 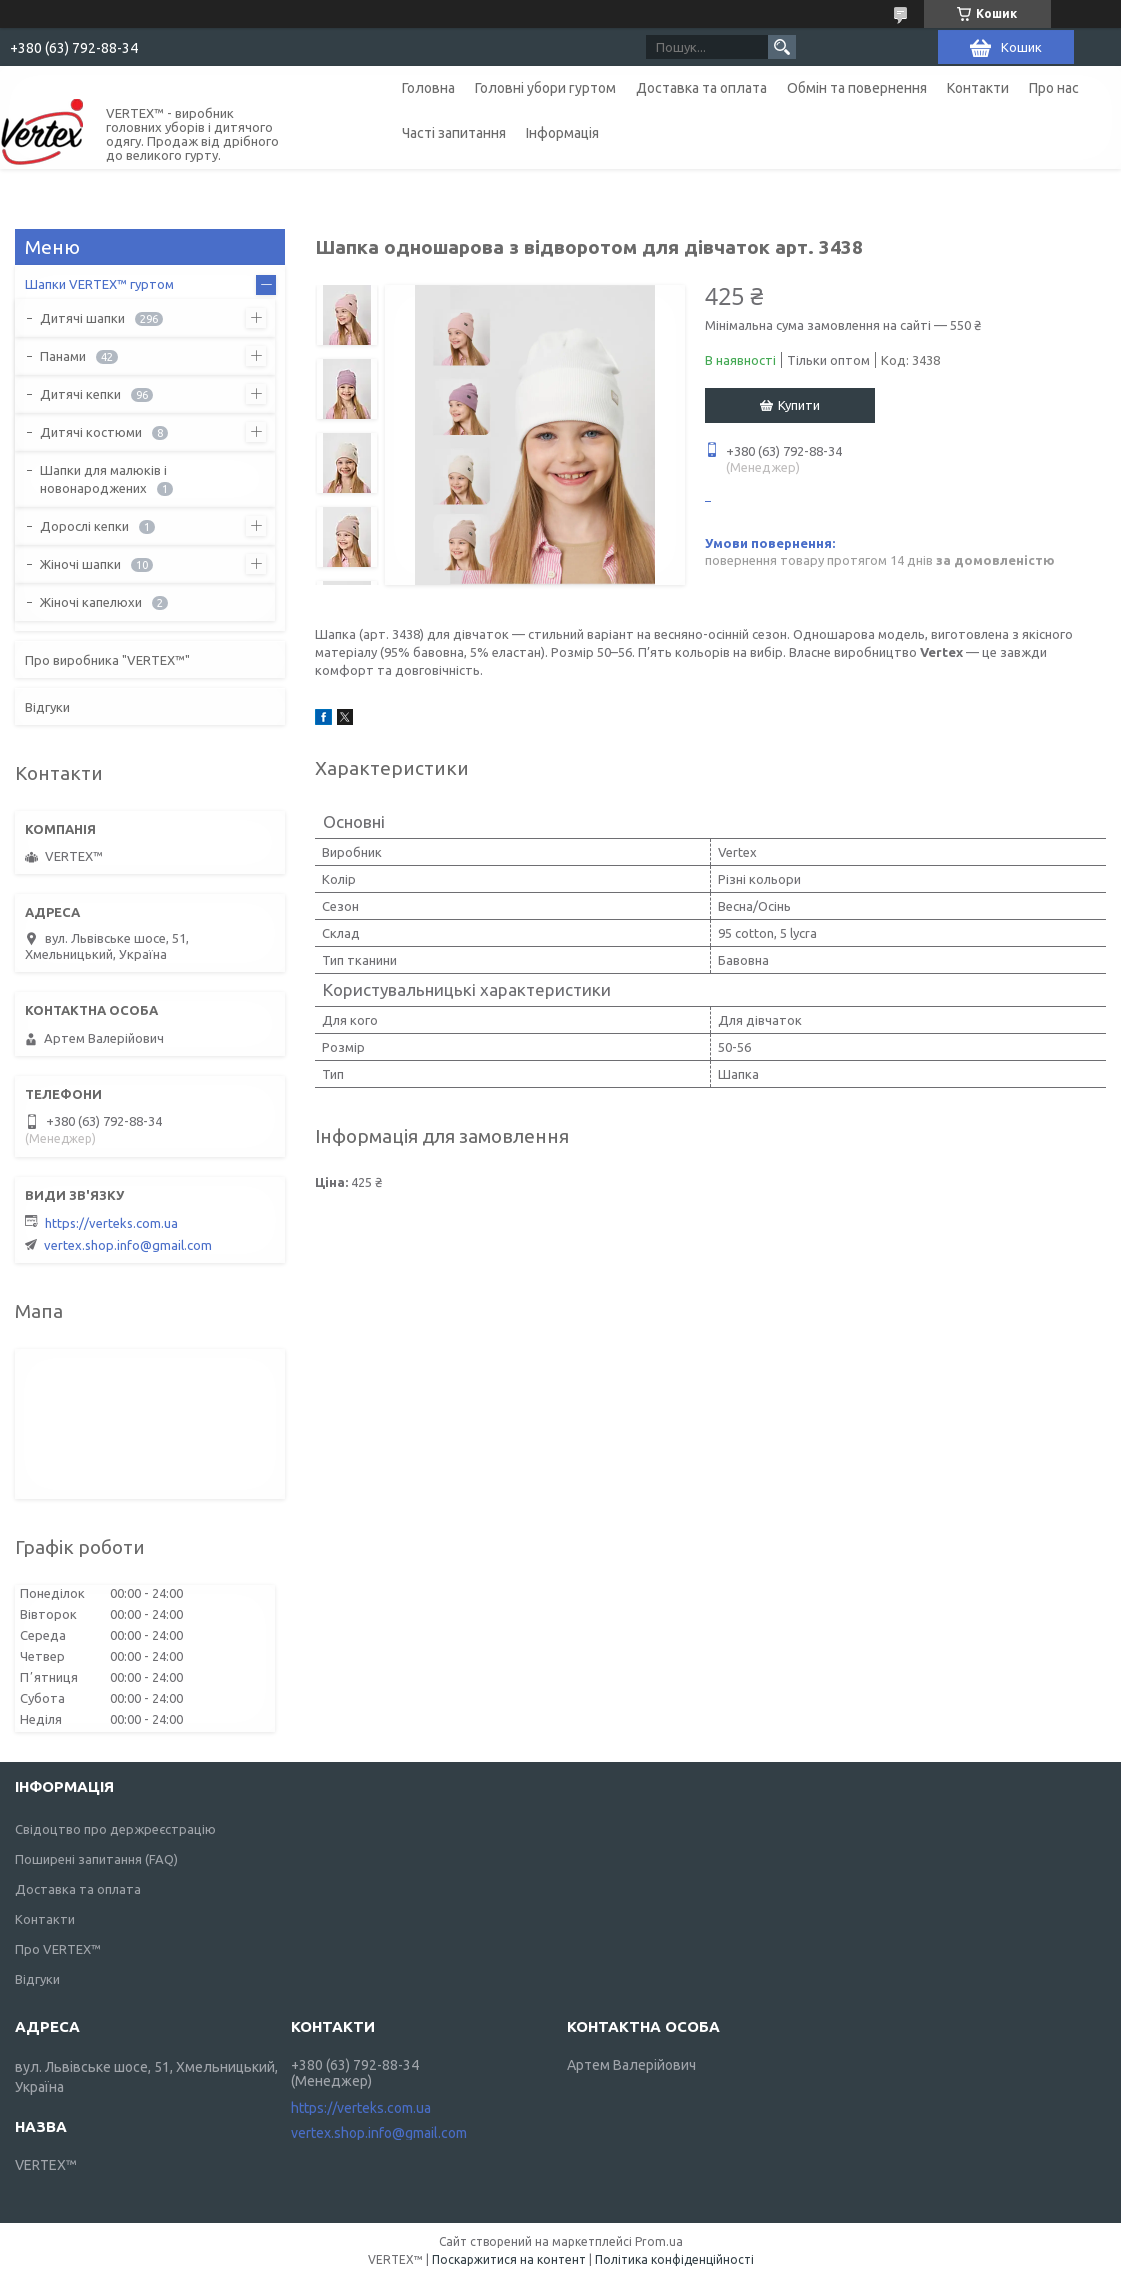 I want to click on Шапки для малюків і новонароджених, so click(x=103, y=479).